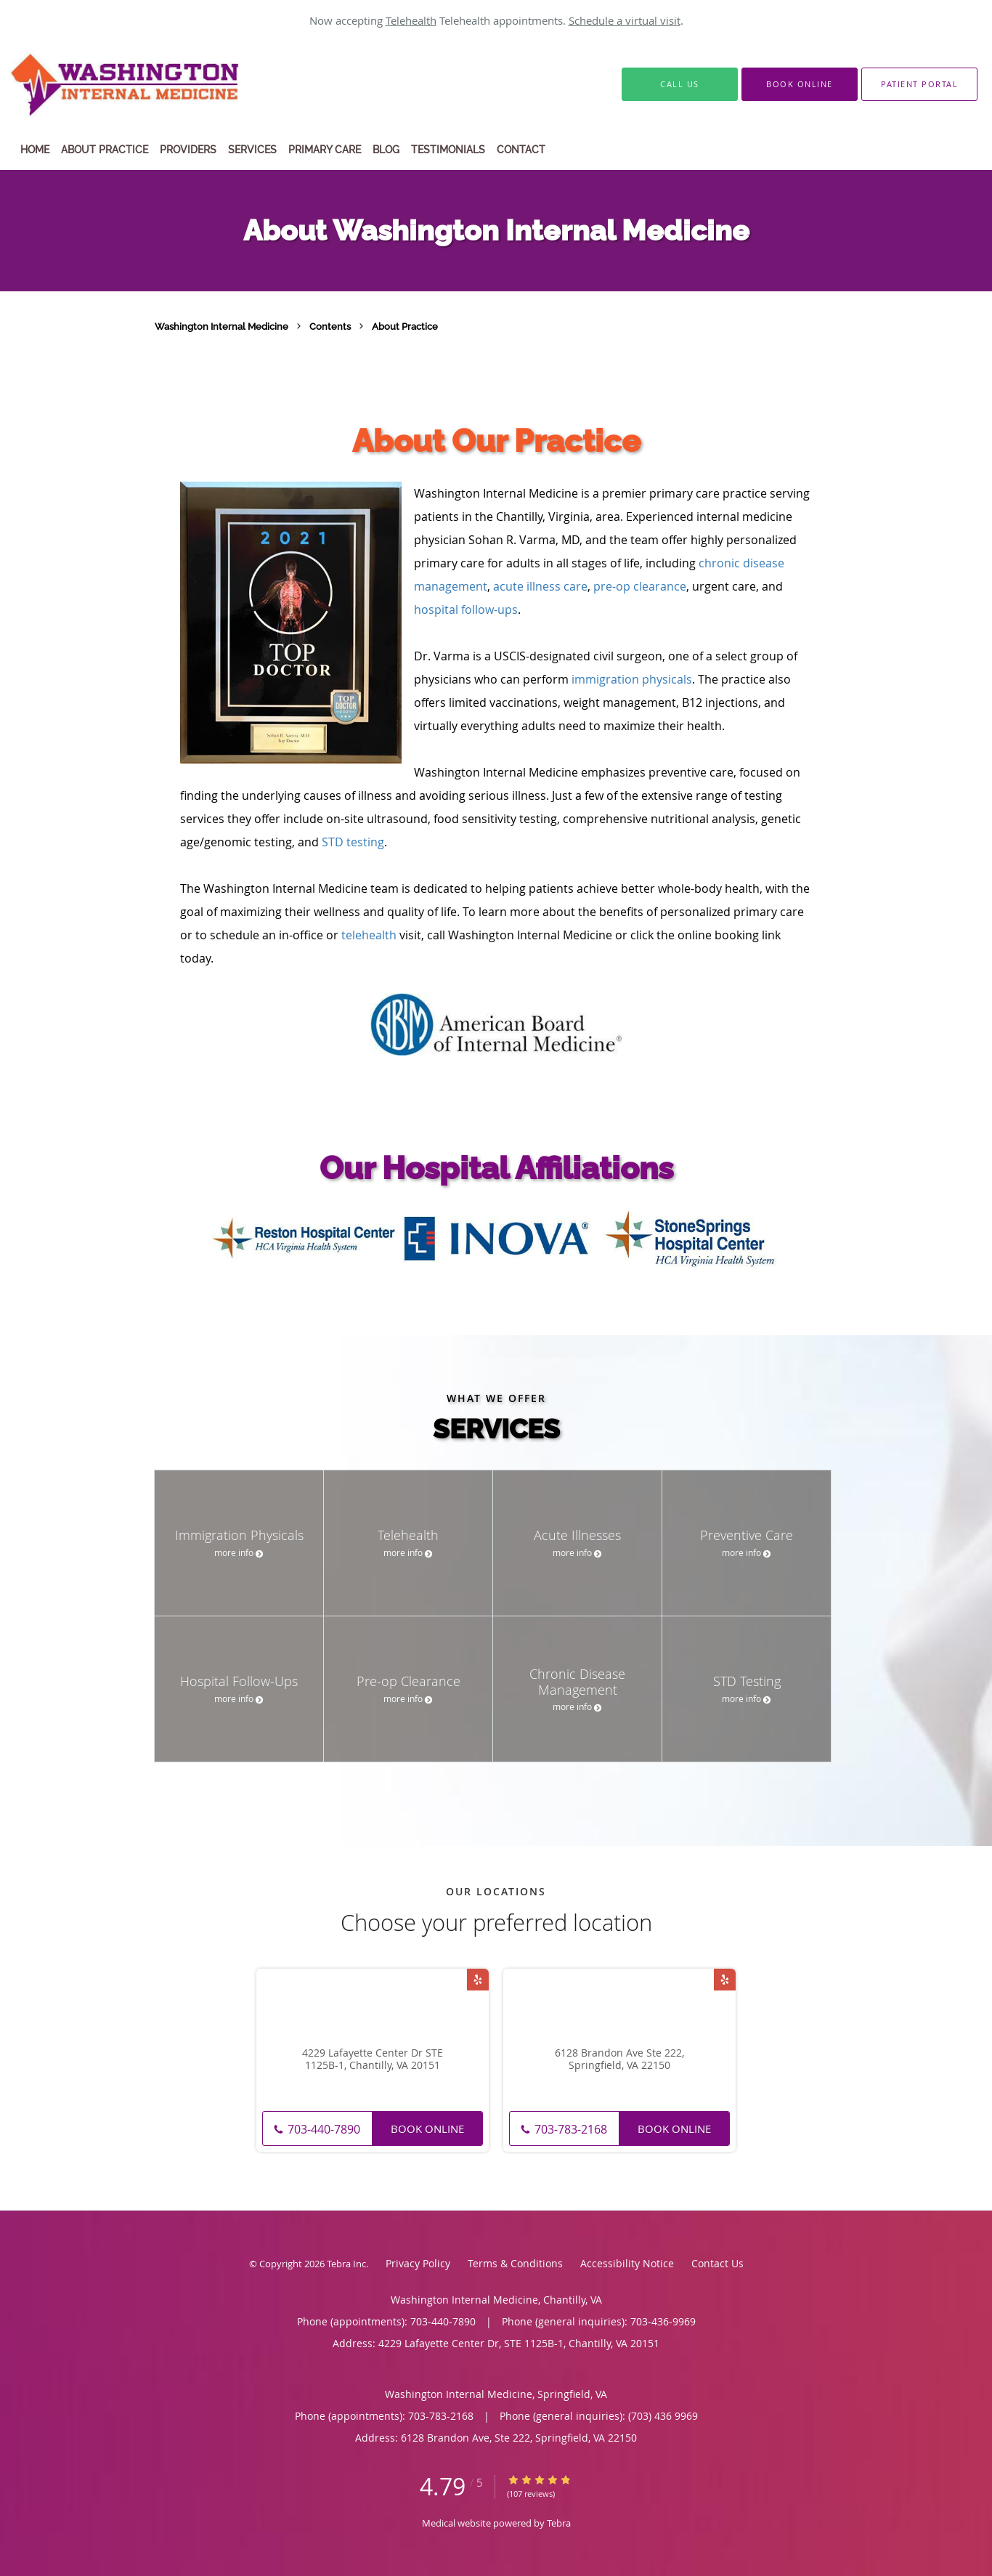 Image resolution: width=992 pixels, height=2576 pixels. What do you see at coordinates (639, 586) in the screenshot?
I see `pre-op clearance` at bounding box center [639, 586].